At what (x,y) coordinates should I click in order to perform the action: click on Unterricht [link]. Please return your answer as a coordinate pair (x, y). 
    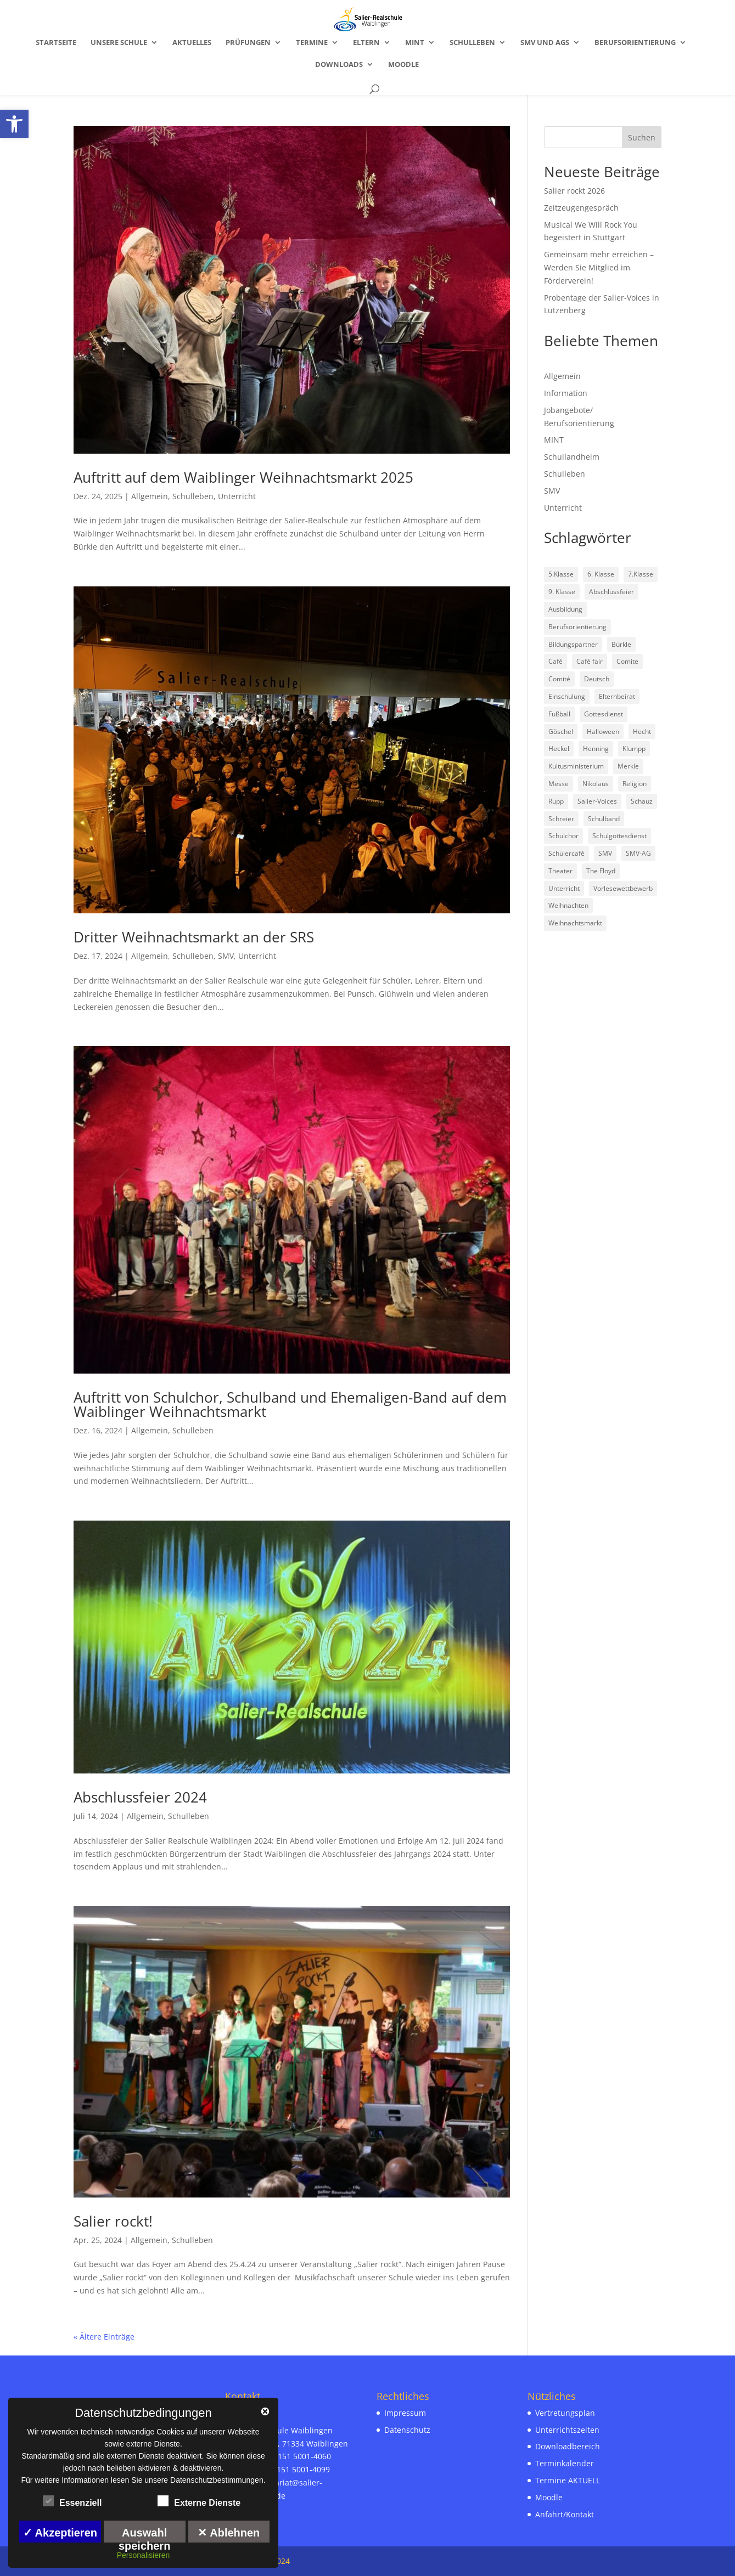
    Looking at the image, I should click on (237, 496).